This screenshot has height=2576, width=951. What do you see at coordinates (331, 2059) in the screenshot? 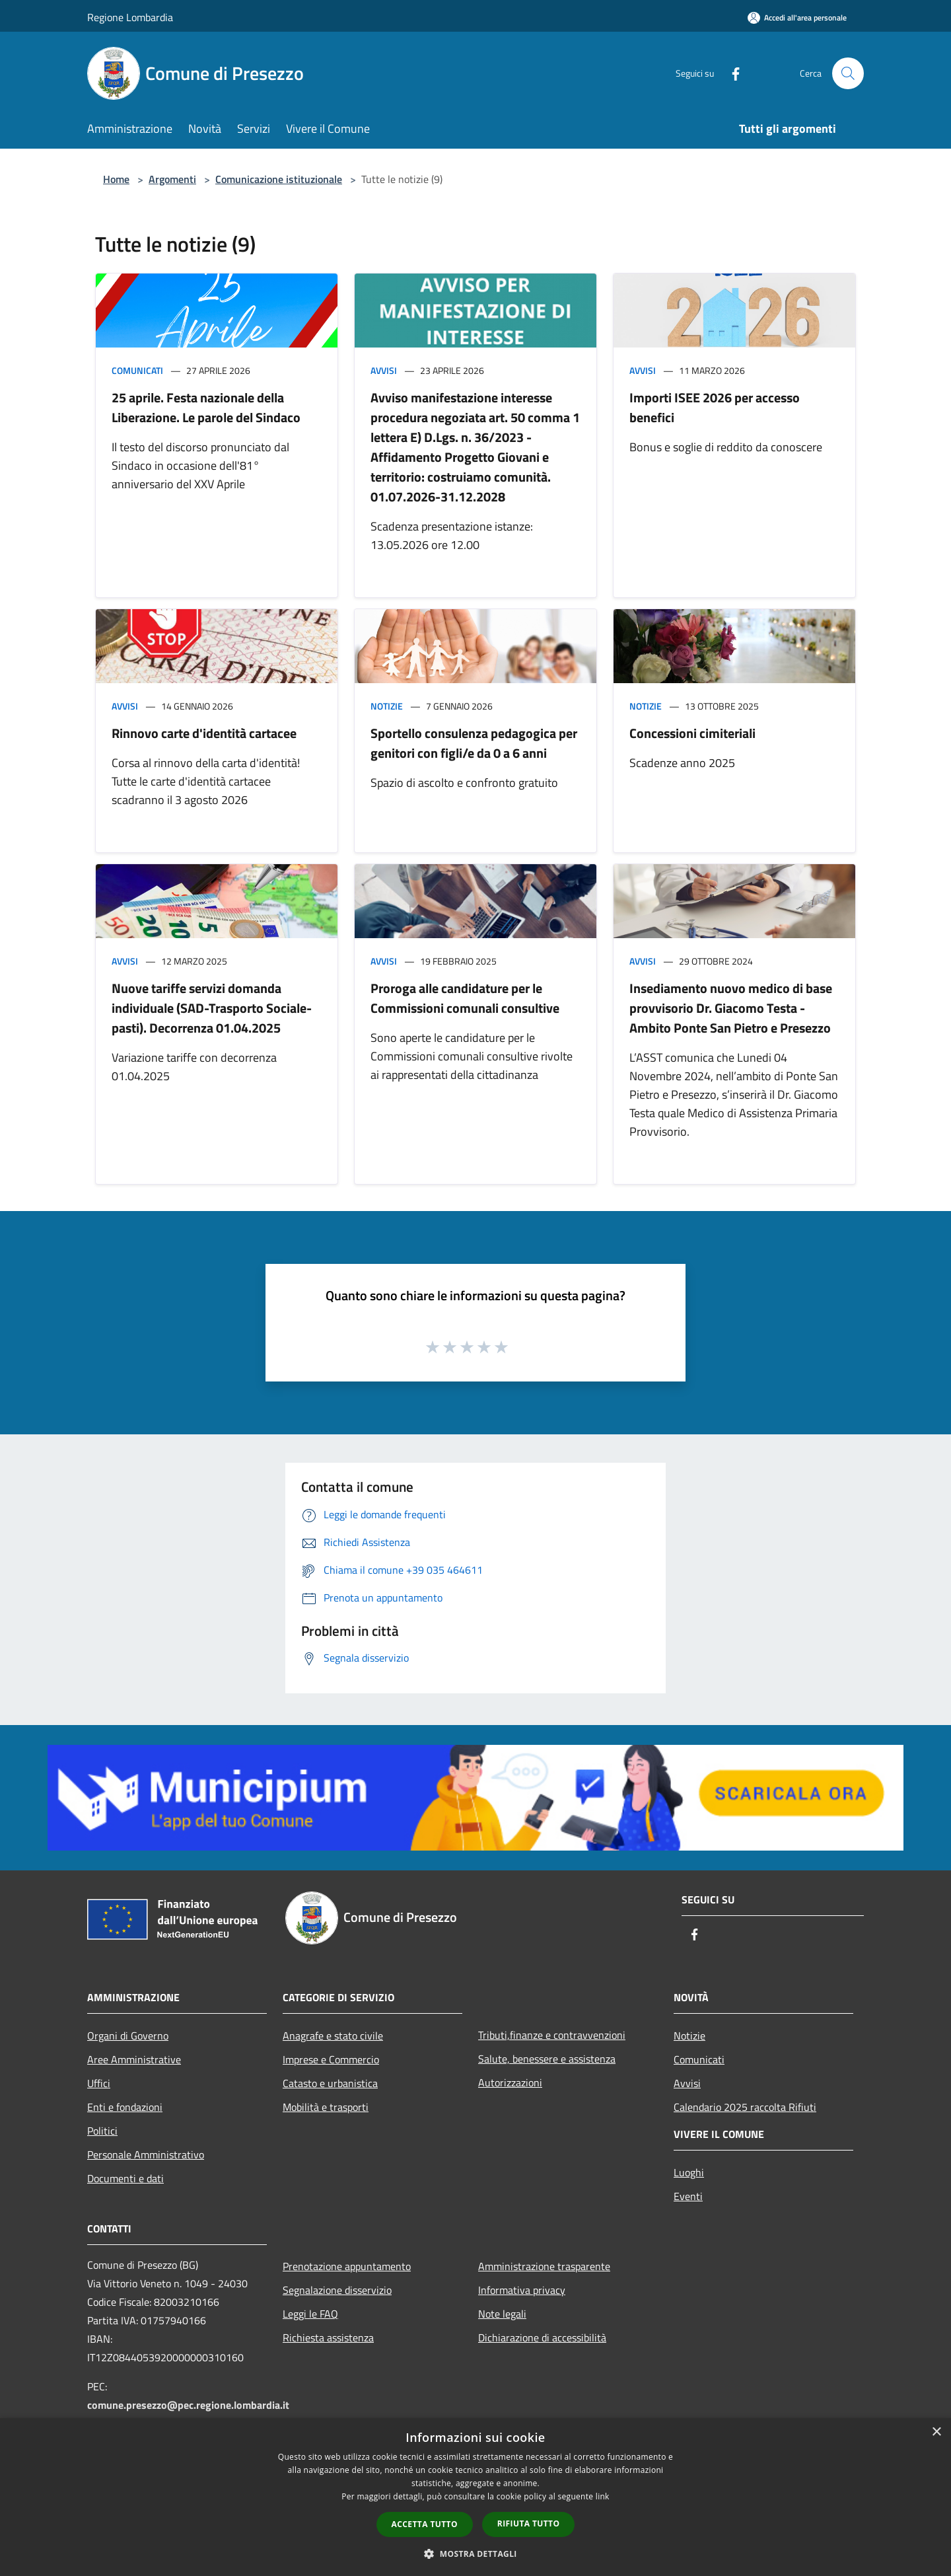
I see `Imprese e Commercio` at bounding box center [331, 2059].